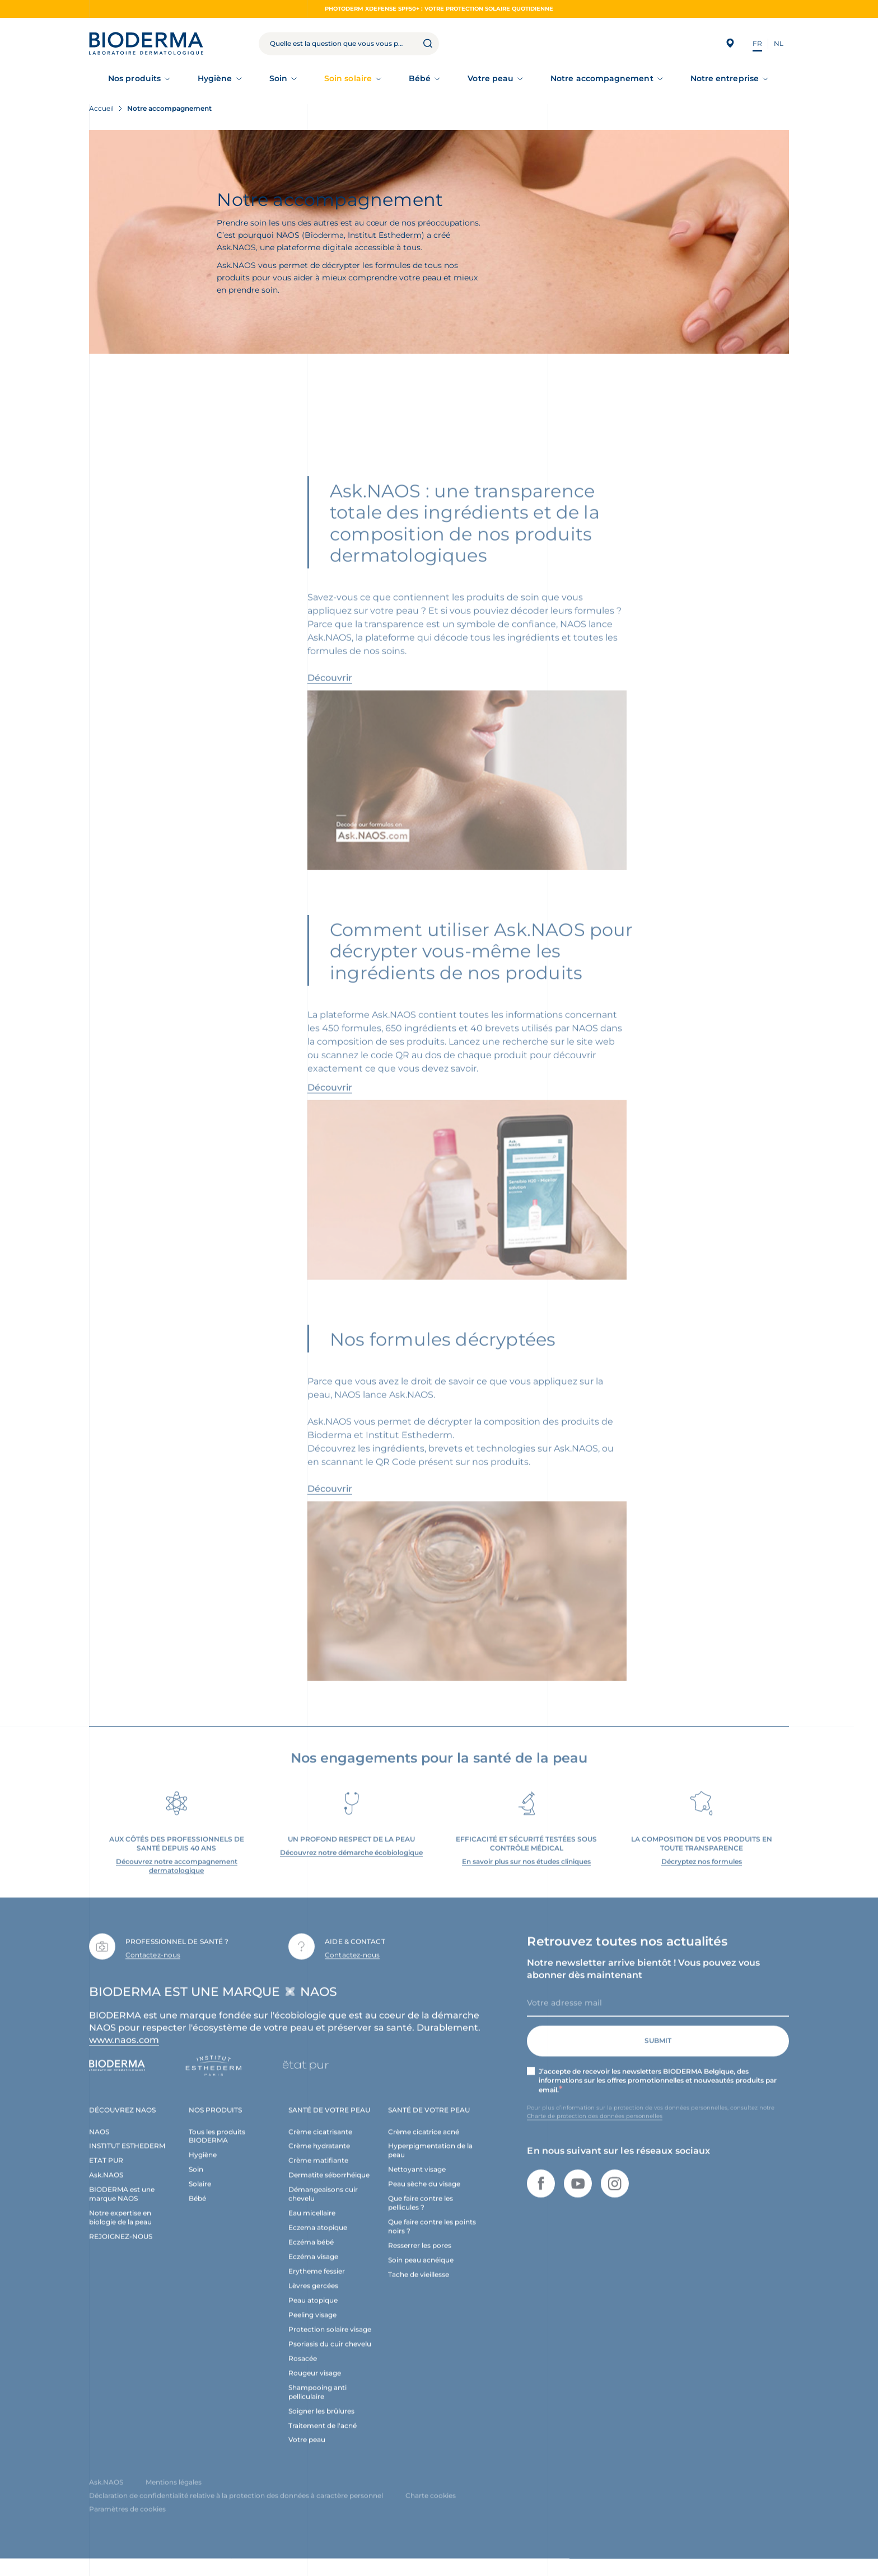 The height and width of the screenshot is (2576, 878). Describe the element at coordinates (316, 2285) in the screenshot. I see `Erytheme fessier` at that location.